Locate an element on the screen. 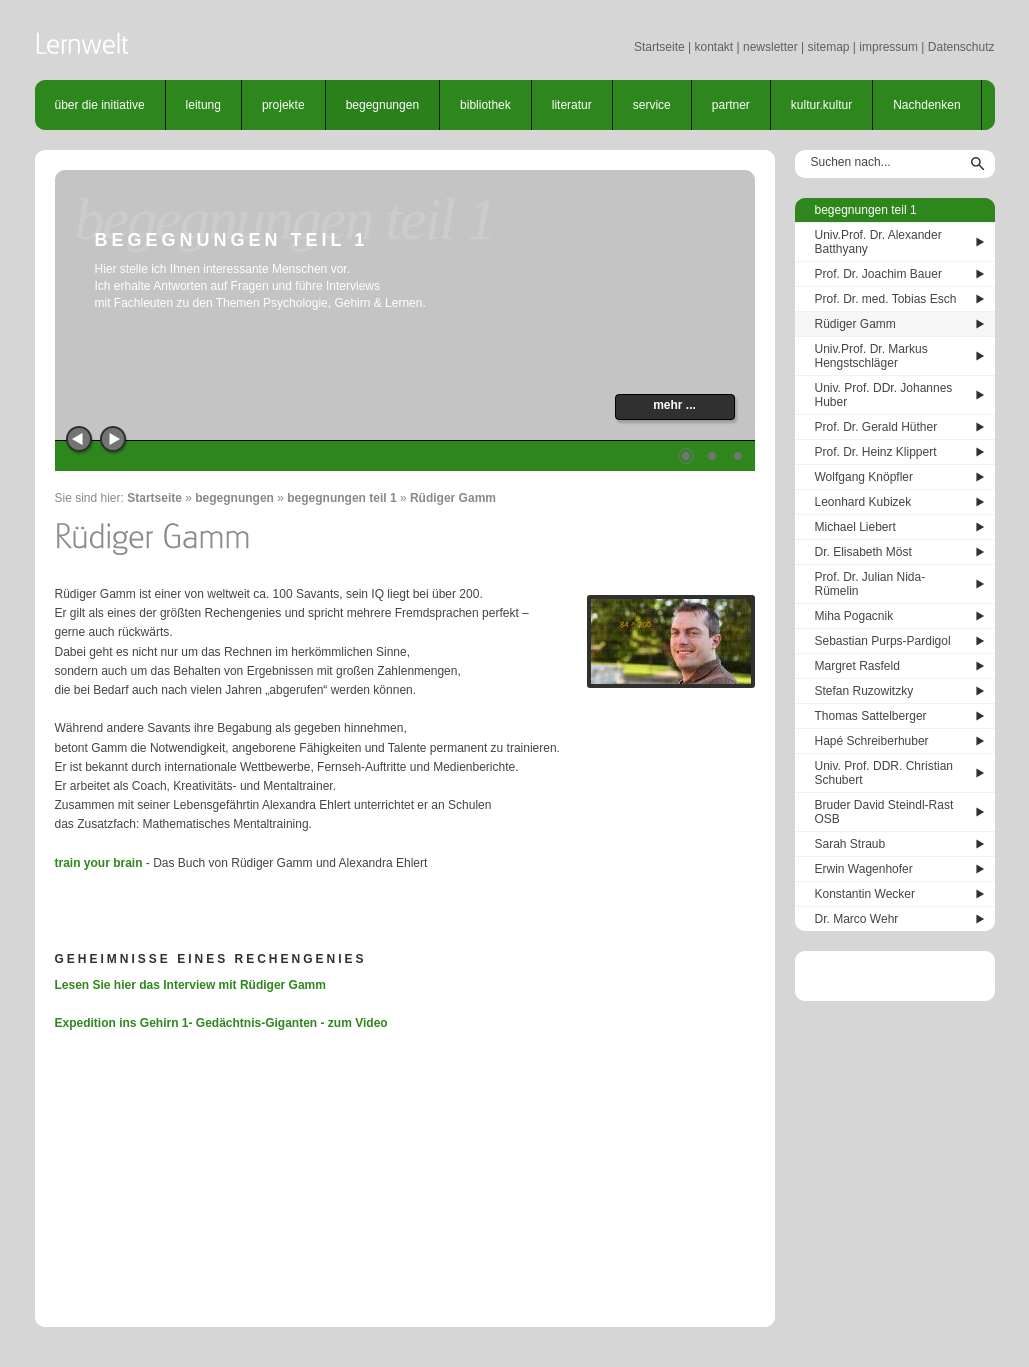 Image resolution: width=1029 pixels, height=1367 pixels. kultur.kultur is located at coordinates (821, 105).